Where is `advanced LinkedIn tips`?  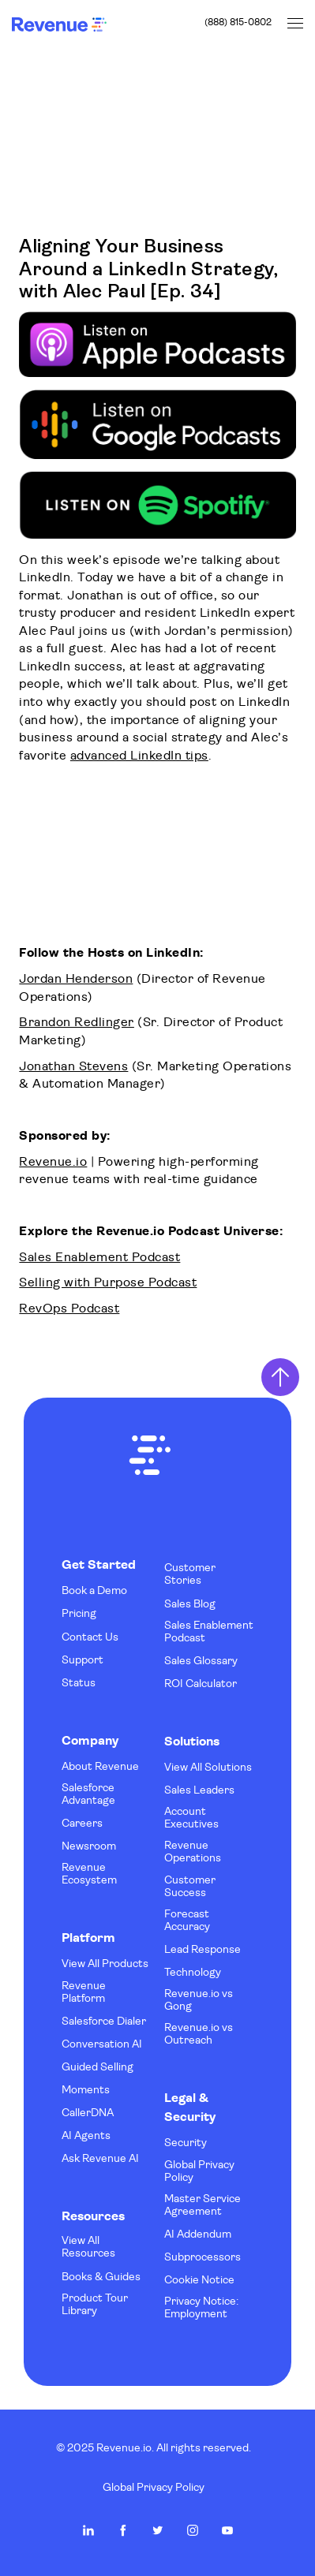 advanced LinkedIn tips is located at coordinates (139, 756).